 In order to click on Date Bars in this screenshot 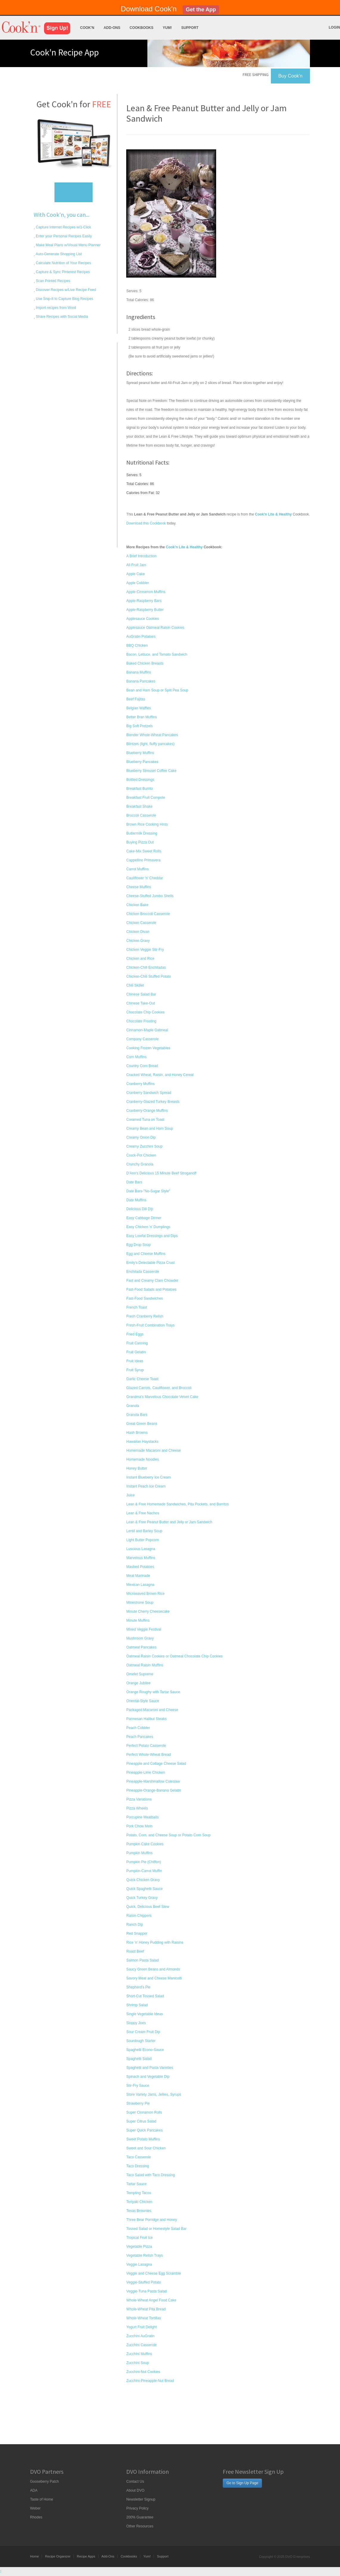, I will do `click(134, 1182)`.